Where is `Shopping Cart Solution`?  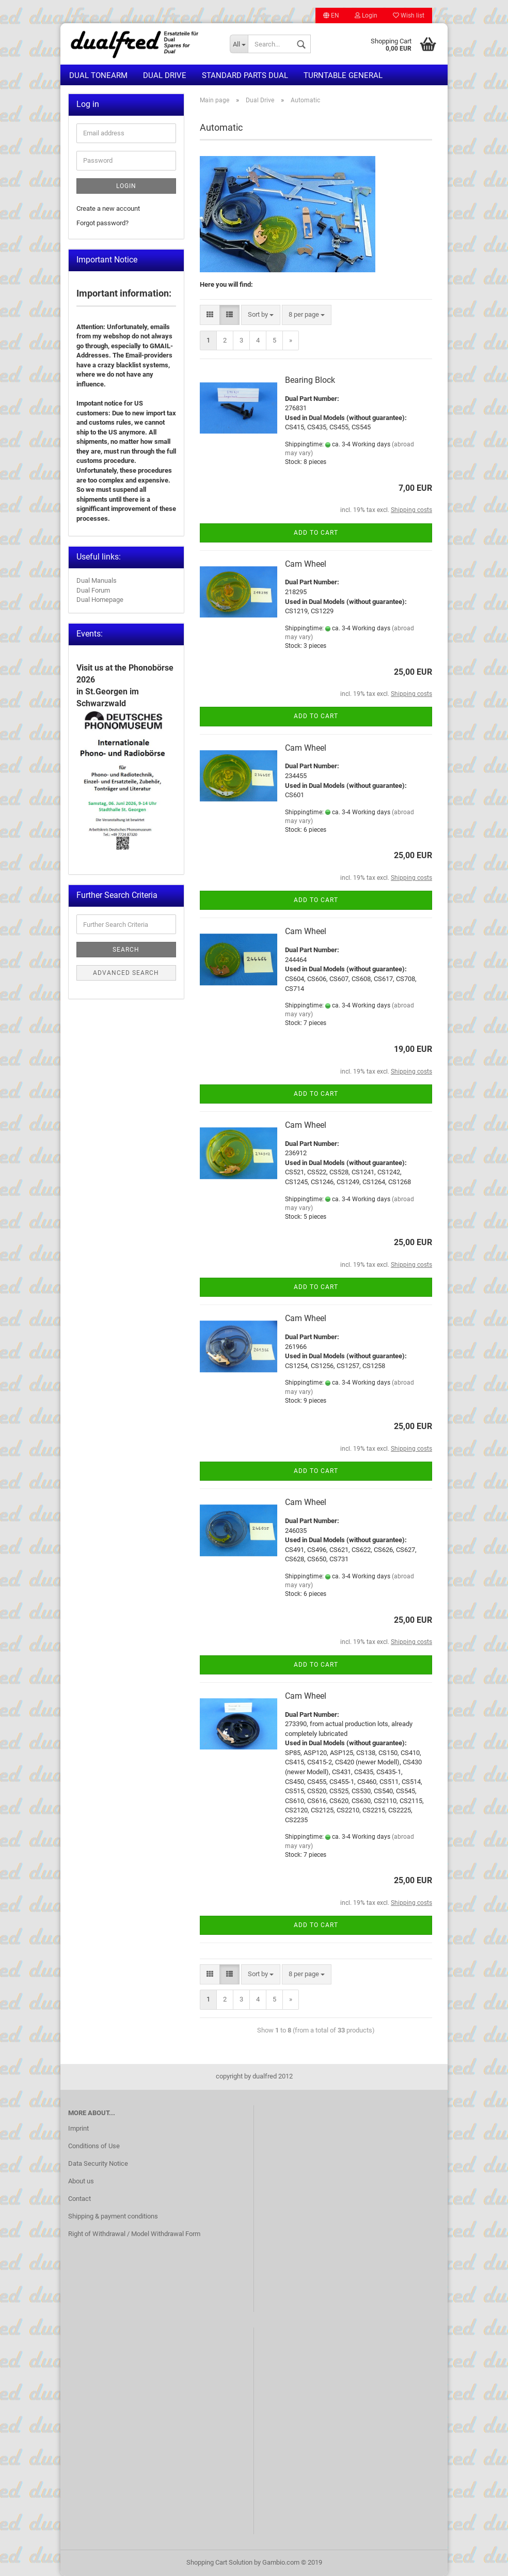
Shopping Cart Solution is located at coordinates (219, 2562).